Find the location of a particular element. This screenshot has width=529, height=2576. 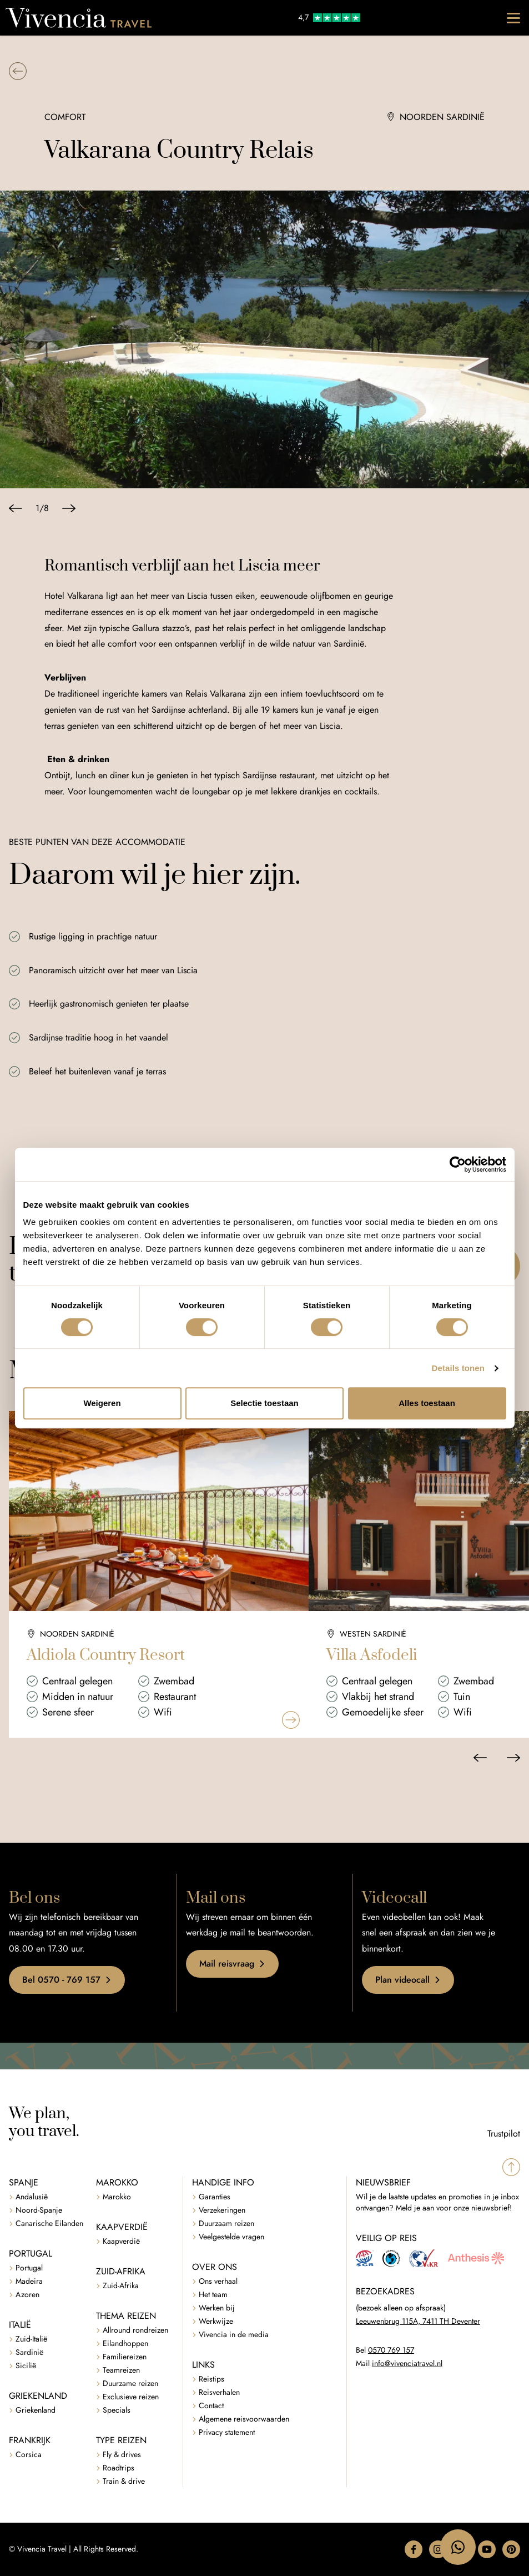

Zuid-Italië is located at coordinates (31, 2339).